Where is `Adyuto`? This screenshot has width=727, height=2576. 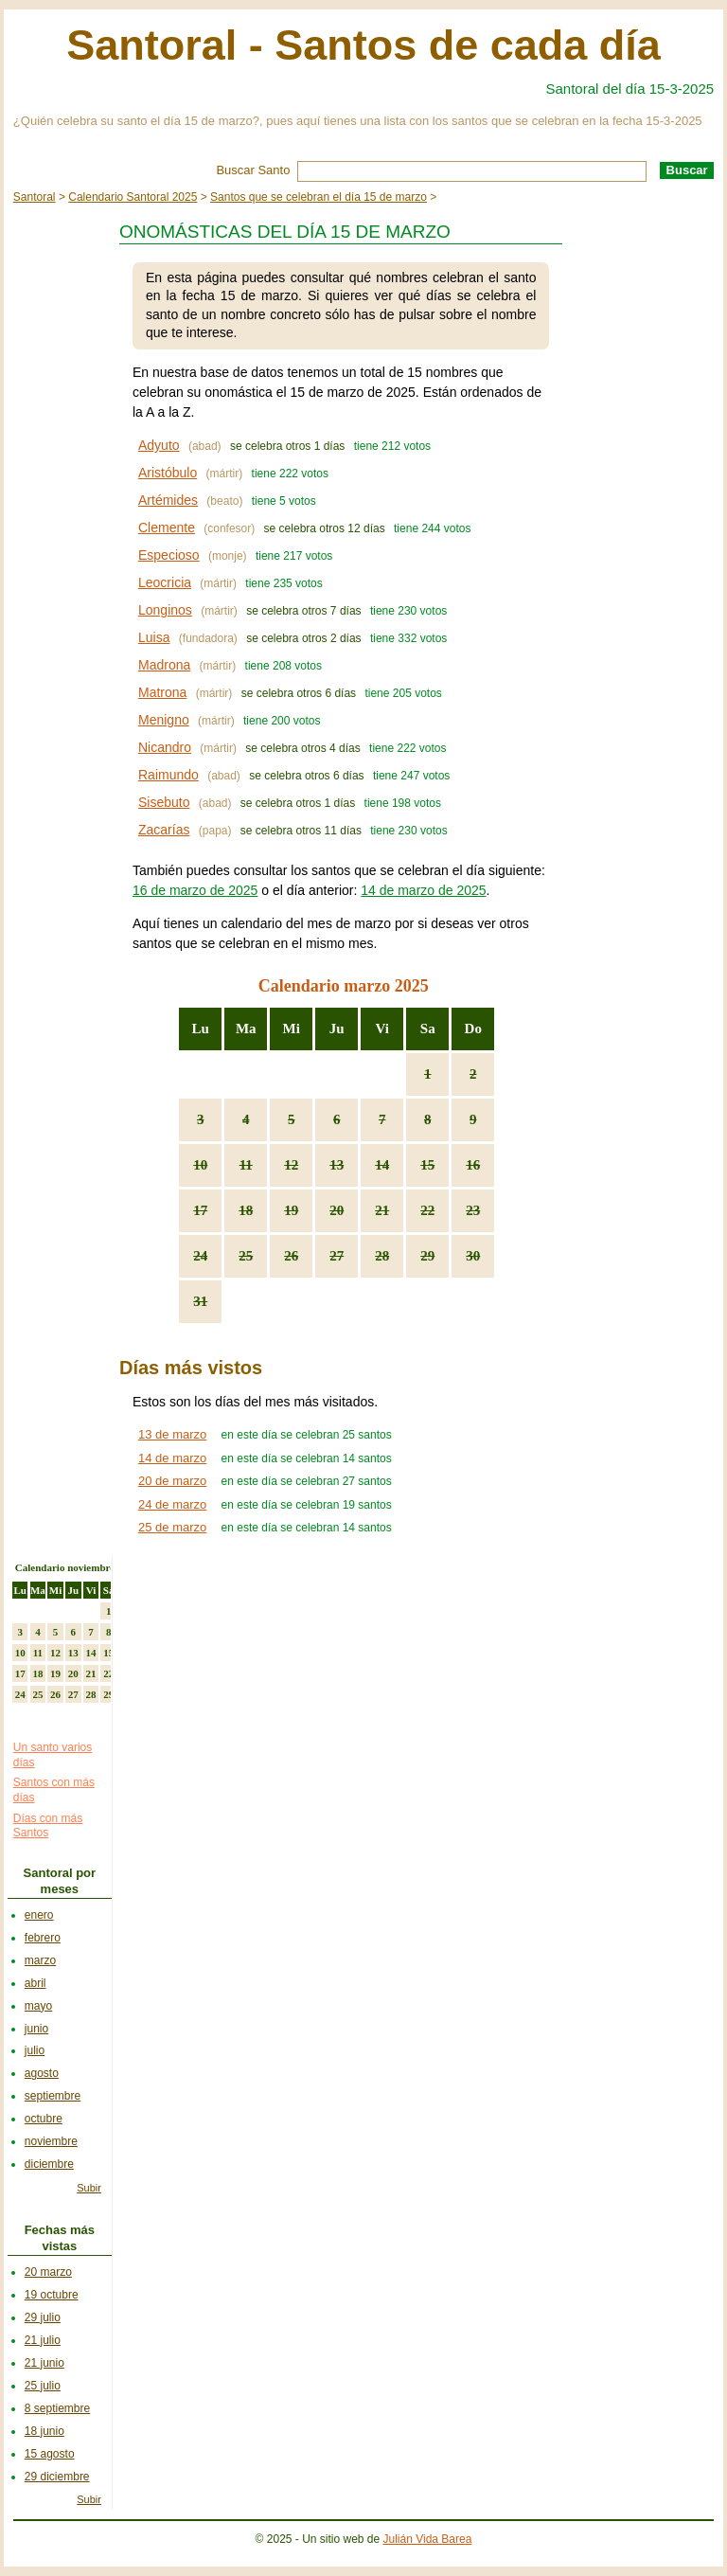 Adyuto is located at coordinates (159, 445).